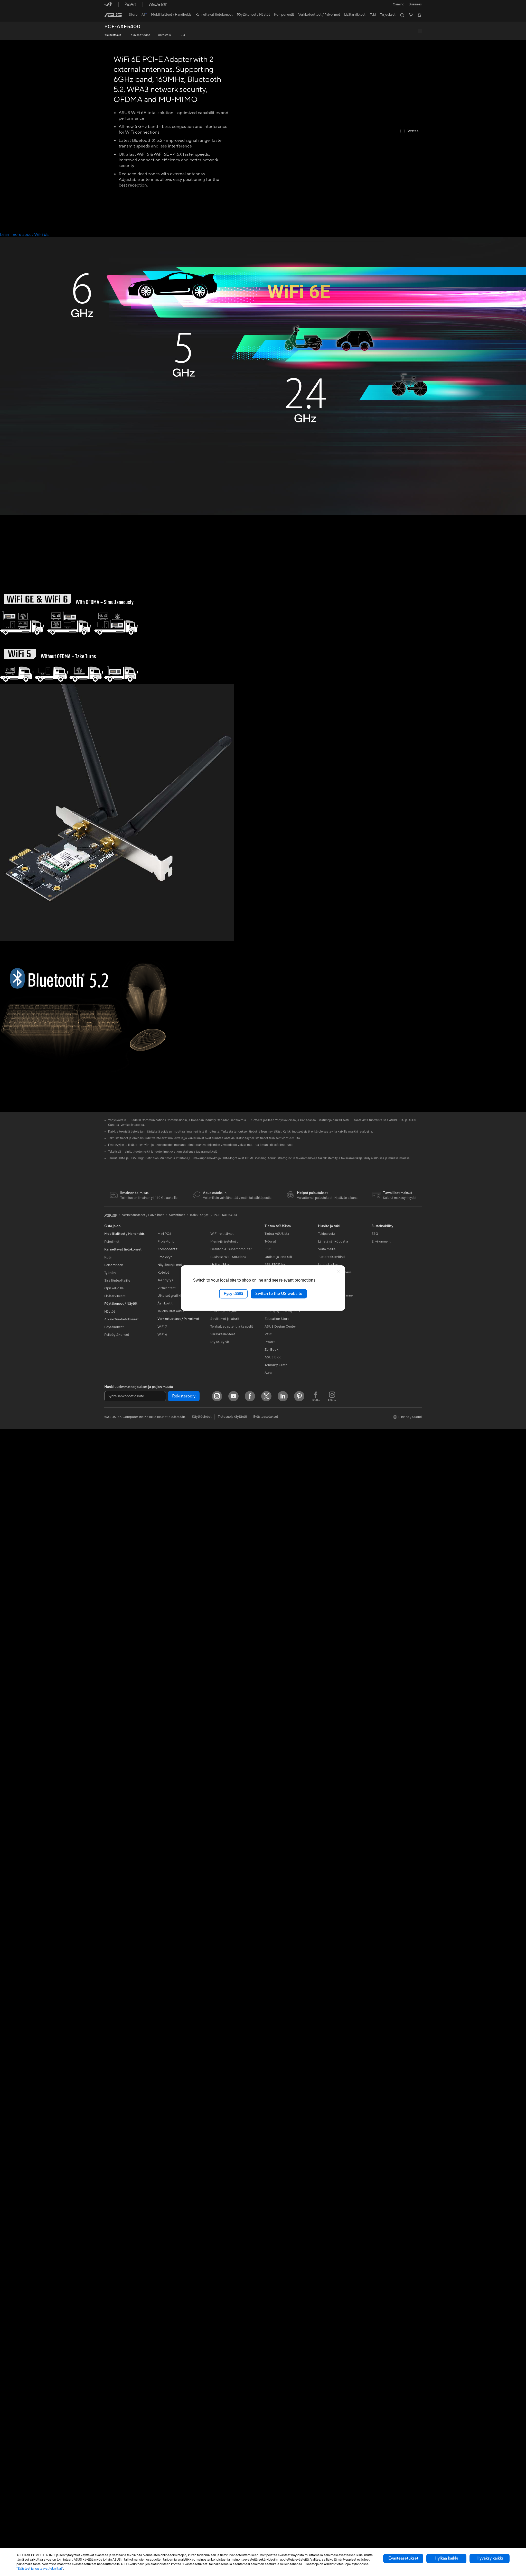 This screenshot has height=2576, width=526. What do you see at coordinates (115, 2432) in the screenshot?
I see `Lisätarvikkeet` at bounding box center [115, 2432].